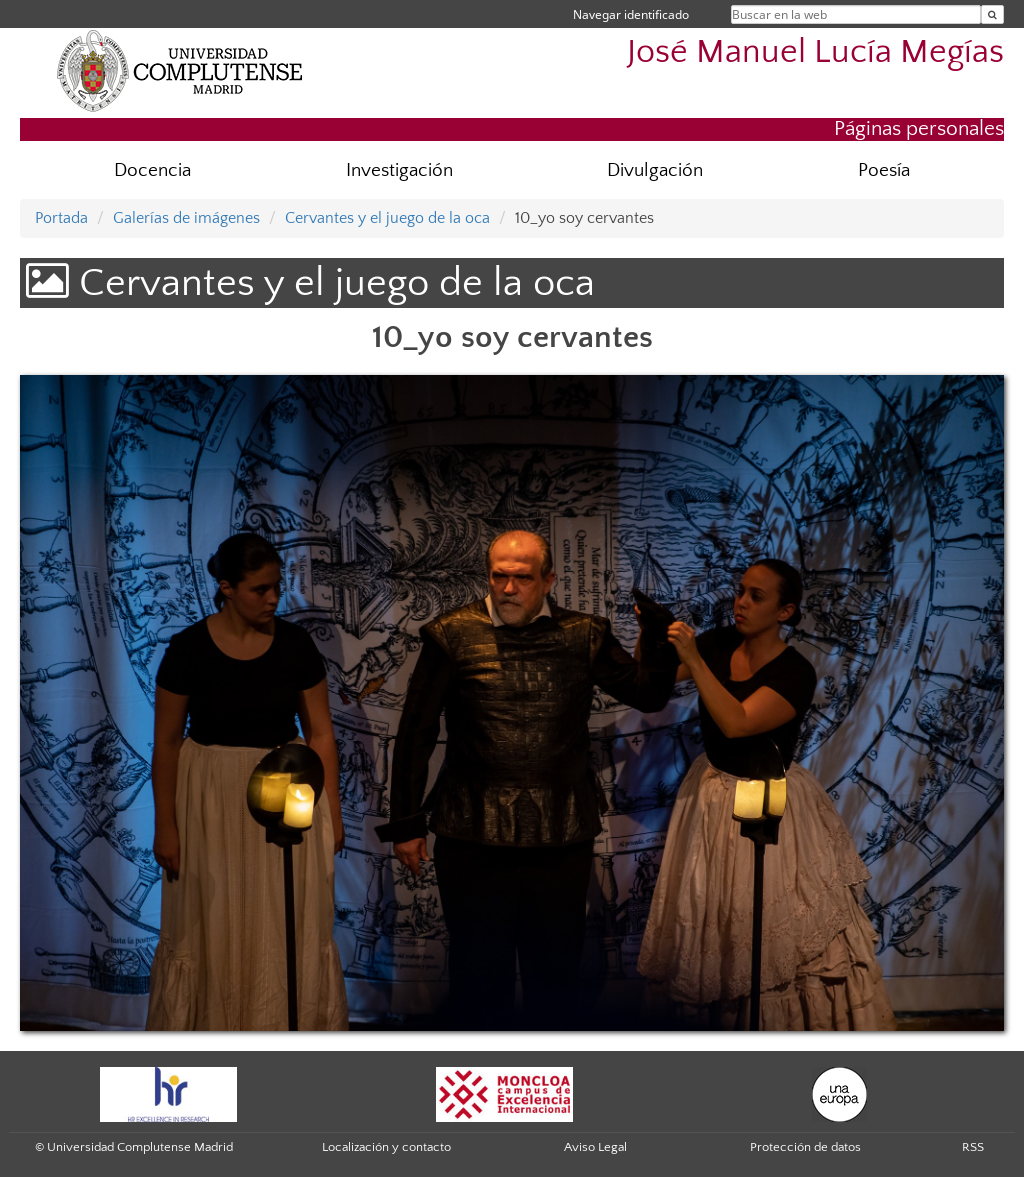 Image resolution: width=1024 pixels, height=1177 pixels. What do you see at coordinates (152, 170) in the screenshot?
I see `Docencia` at bounding box center [152, 170].